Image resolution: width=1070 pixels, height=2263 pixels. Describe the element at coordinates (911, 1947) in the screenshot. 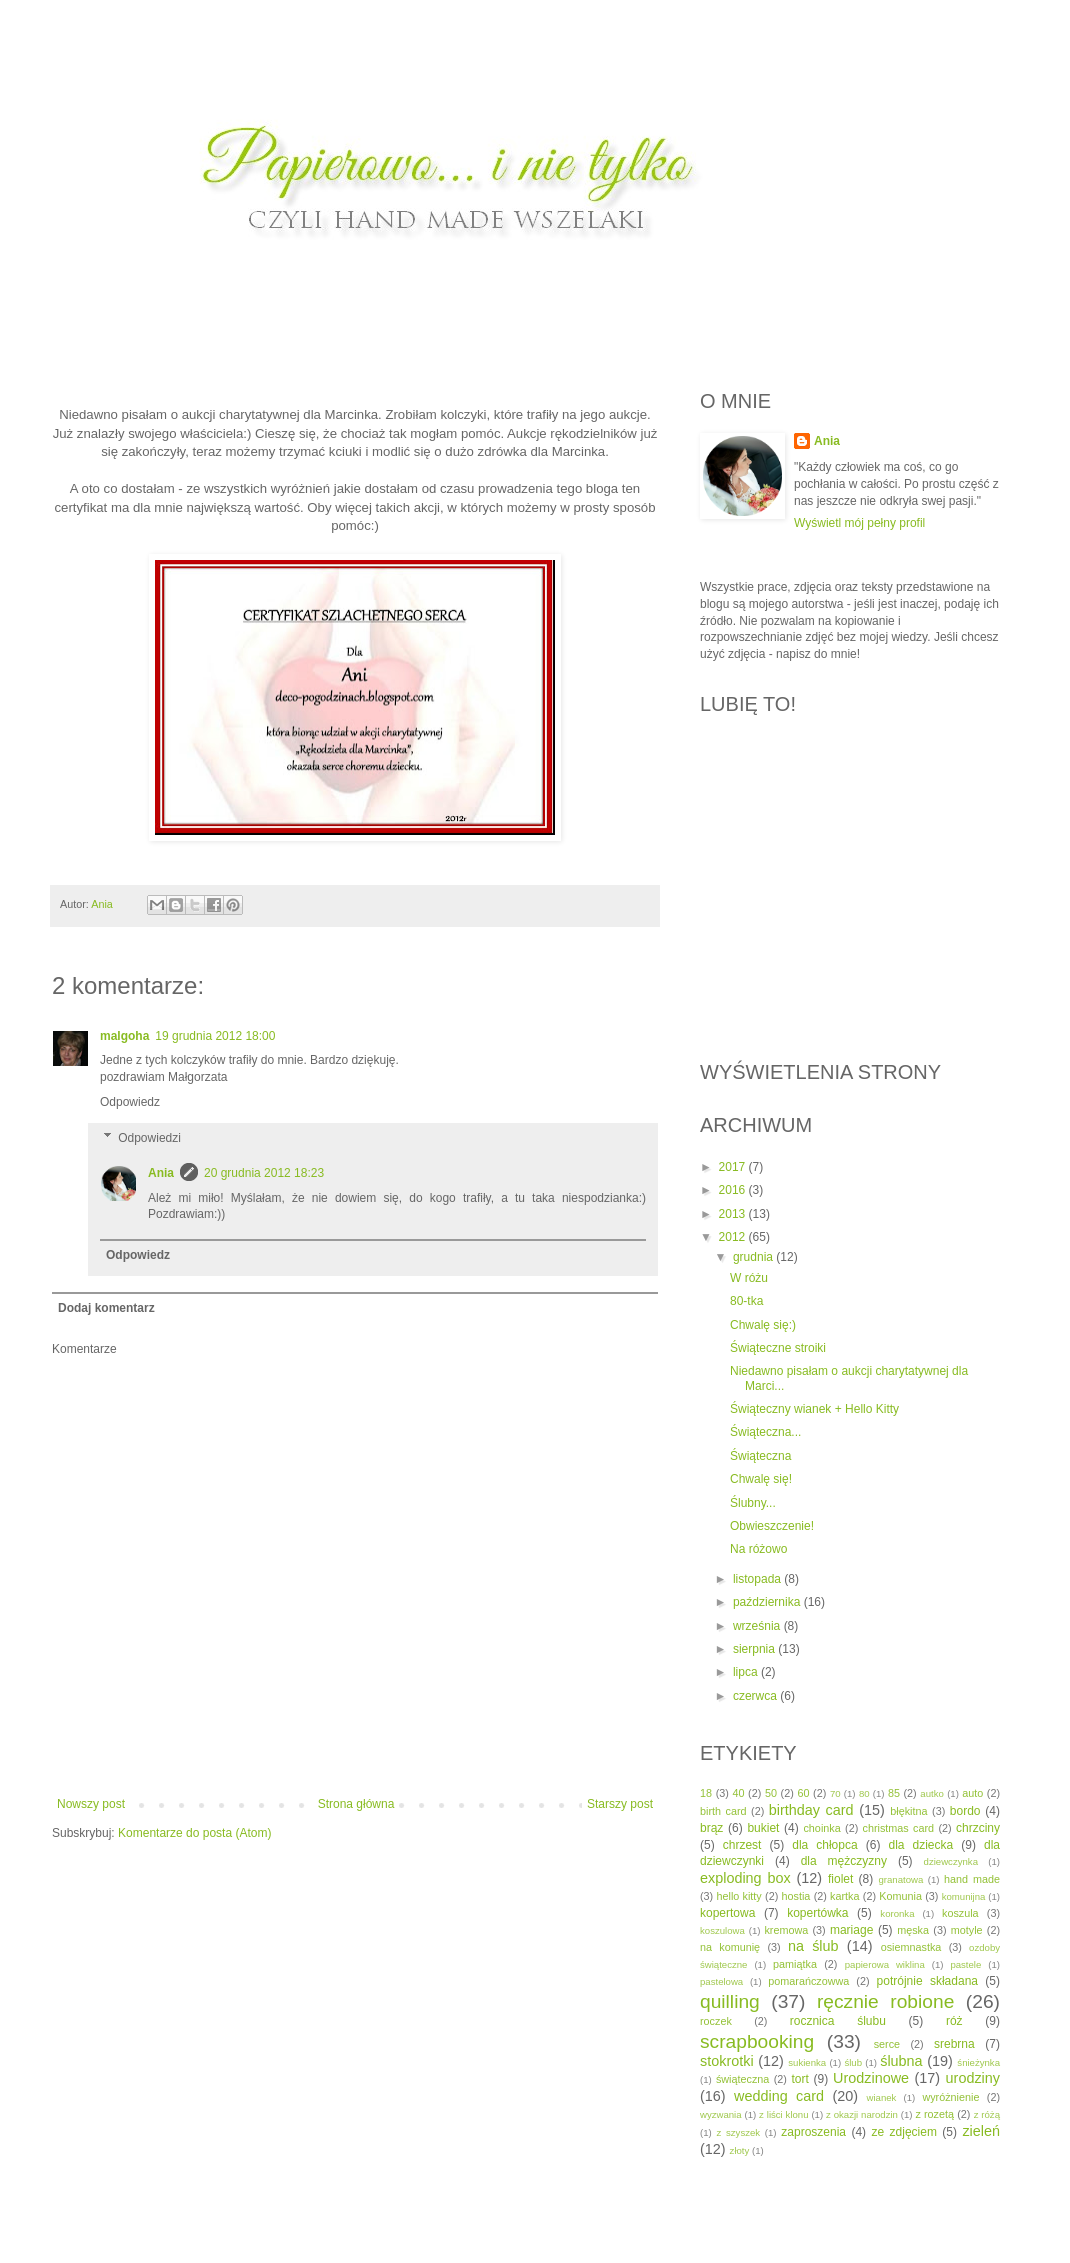

I see `osiemnastka` at that location.